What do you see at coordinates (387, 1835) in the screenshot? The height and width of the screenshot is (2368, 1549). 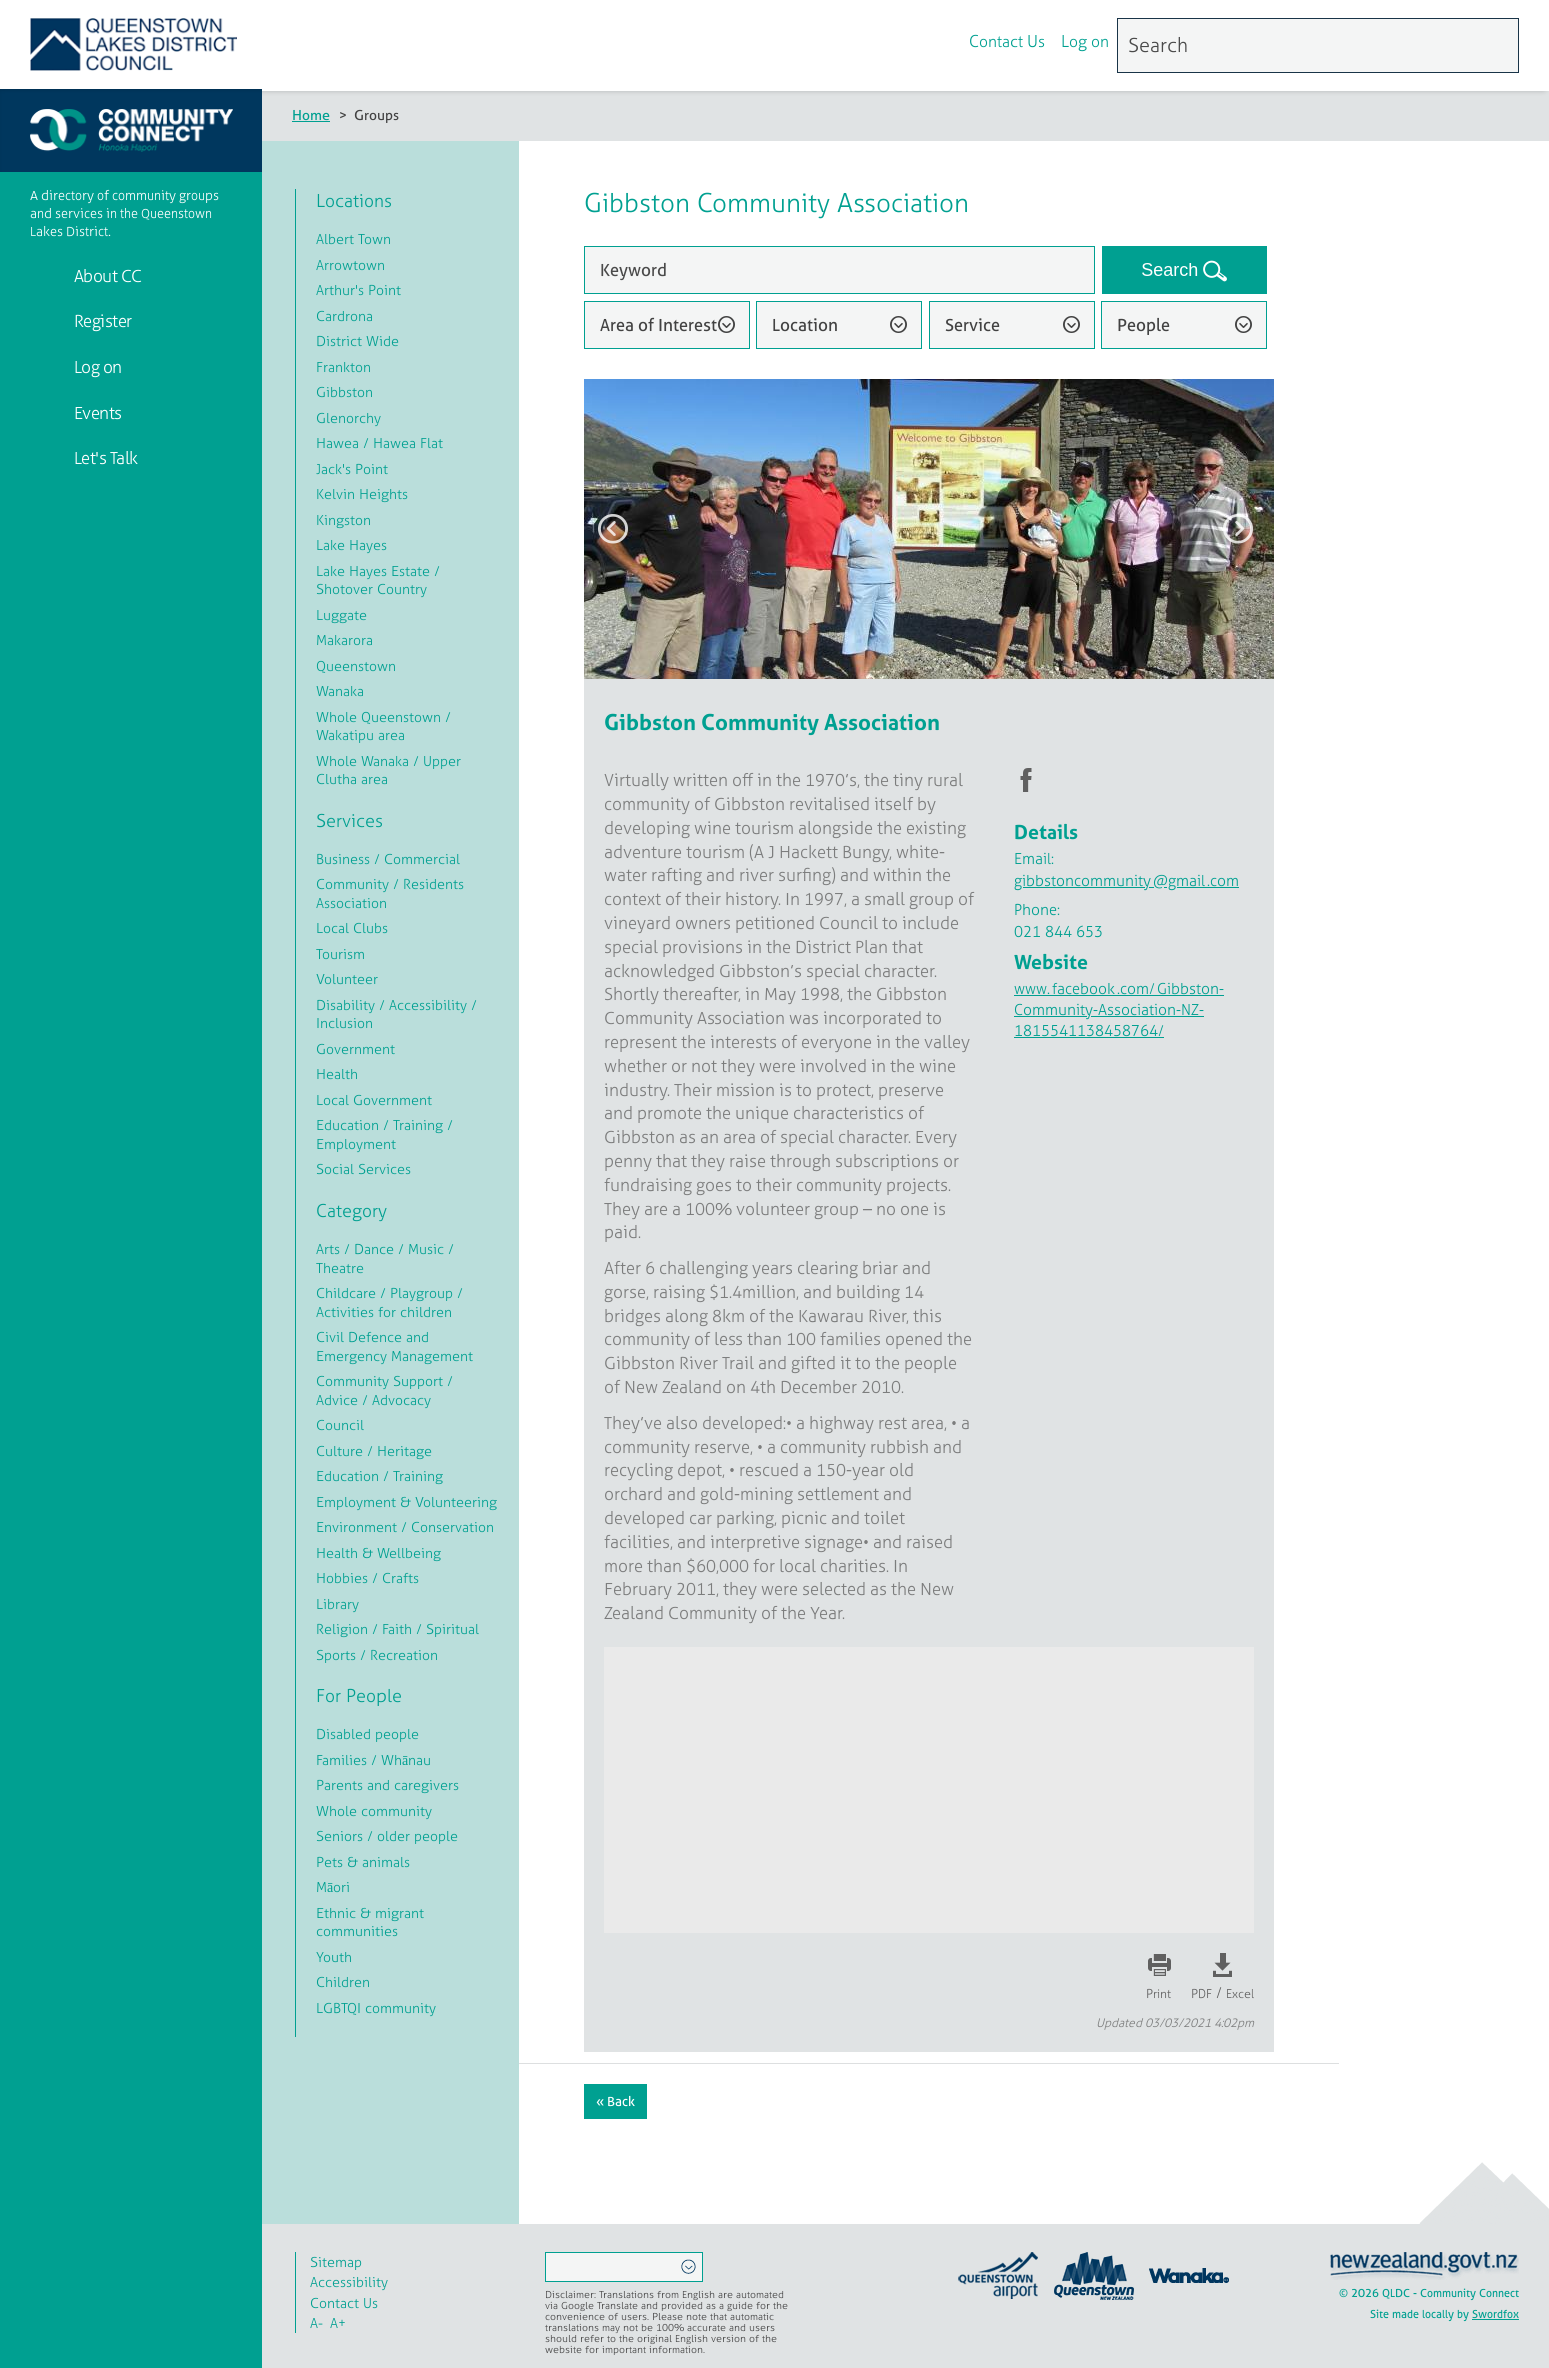 I see `Seniors / older people` at bounding box center [387, 1835].